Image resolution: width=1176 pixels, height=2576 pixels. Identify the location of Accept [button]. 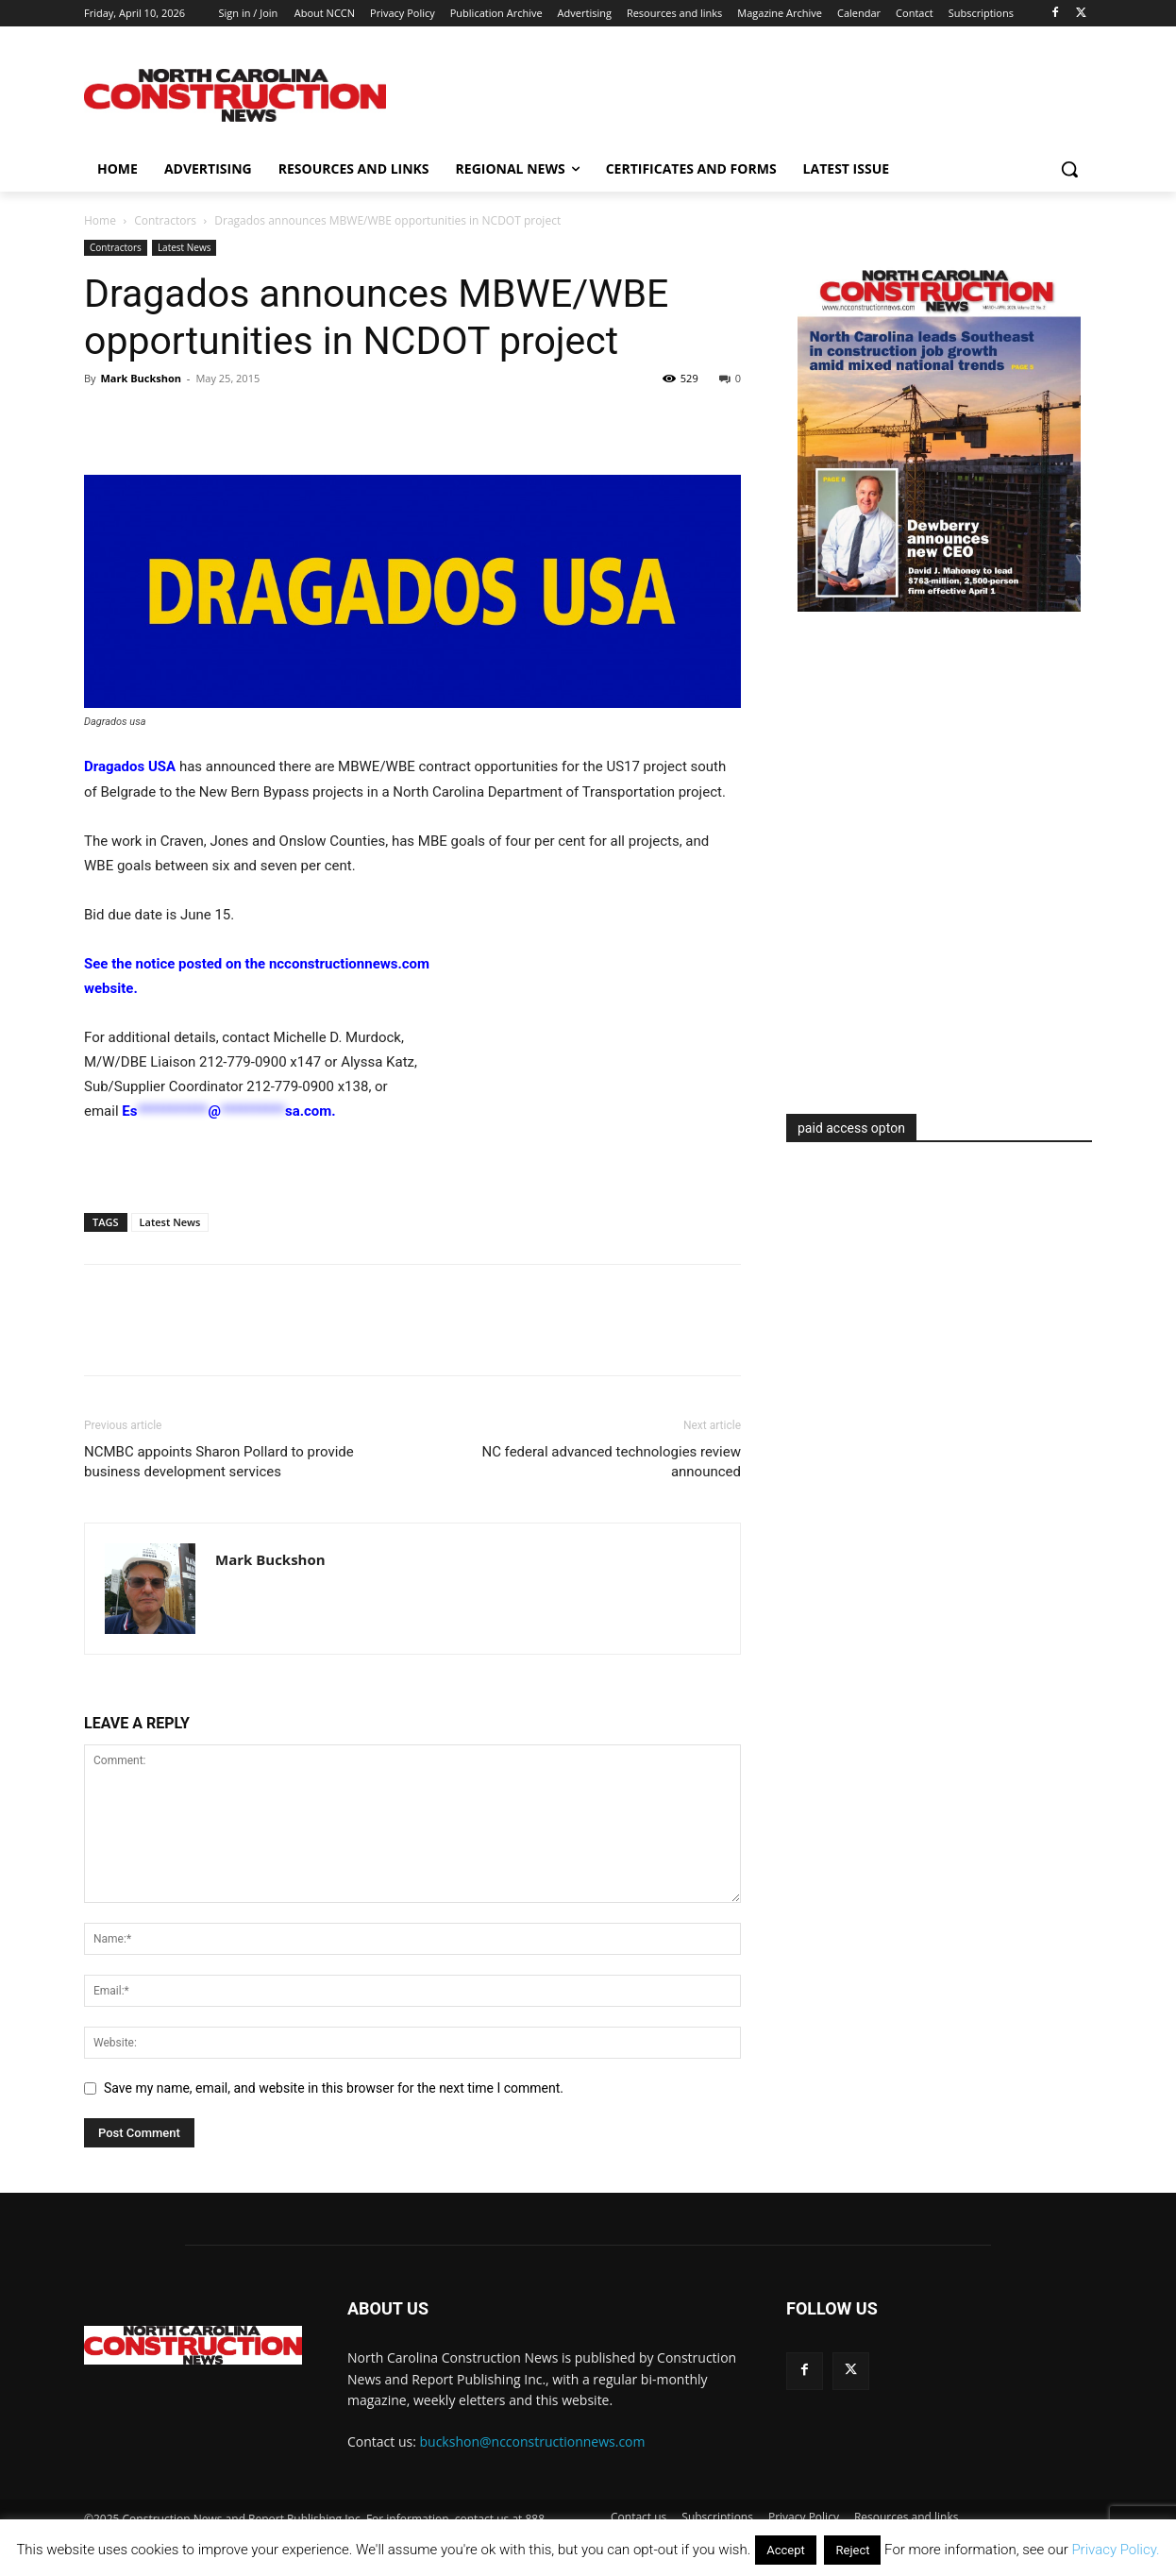
(785, 2550).